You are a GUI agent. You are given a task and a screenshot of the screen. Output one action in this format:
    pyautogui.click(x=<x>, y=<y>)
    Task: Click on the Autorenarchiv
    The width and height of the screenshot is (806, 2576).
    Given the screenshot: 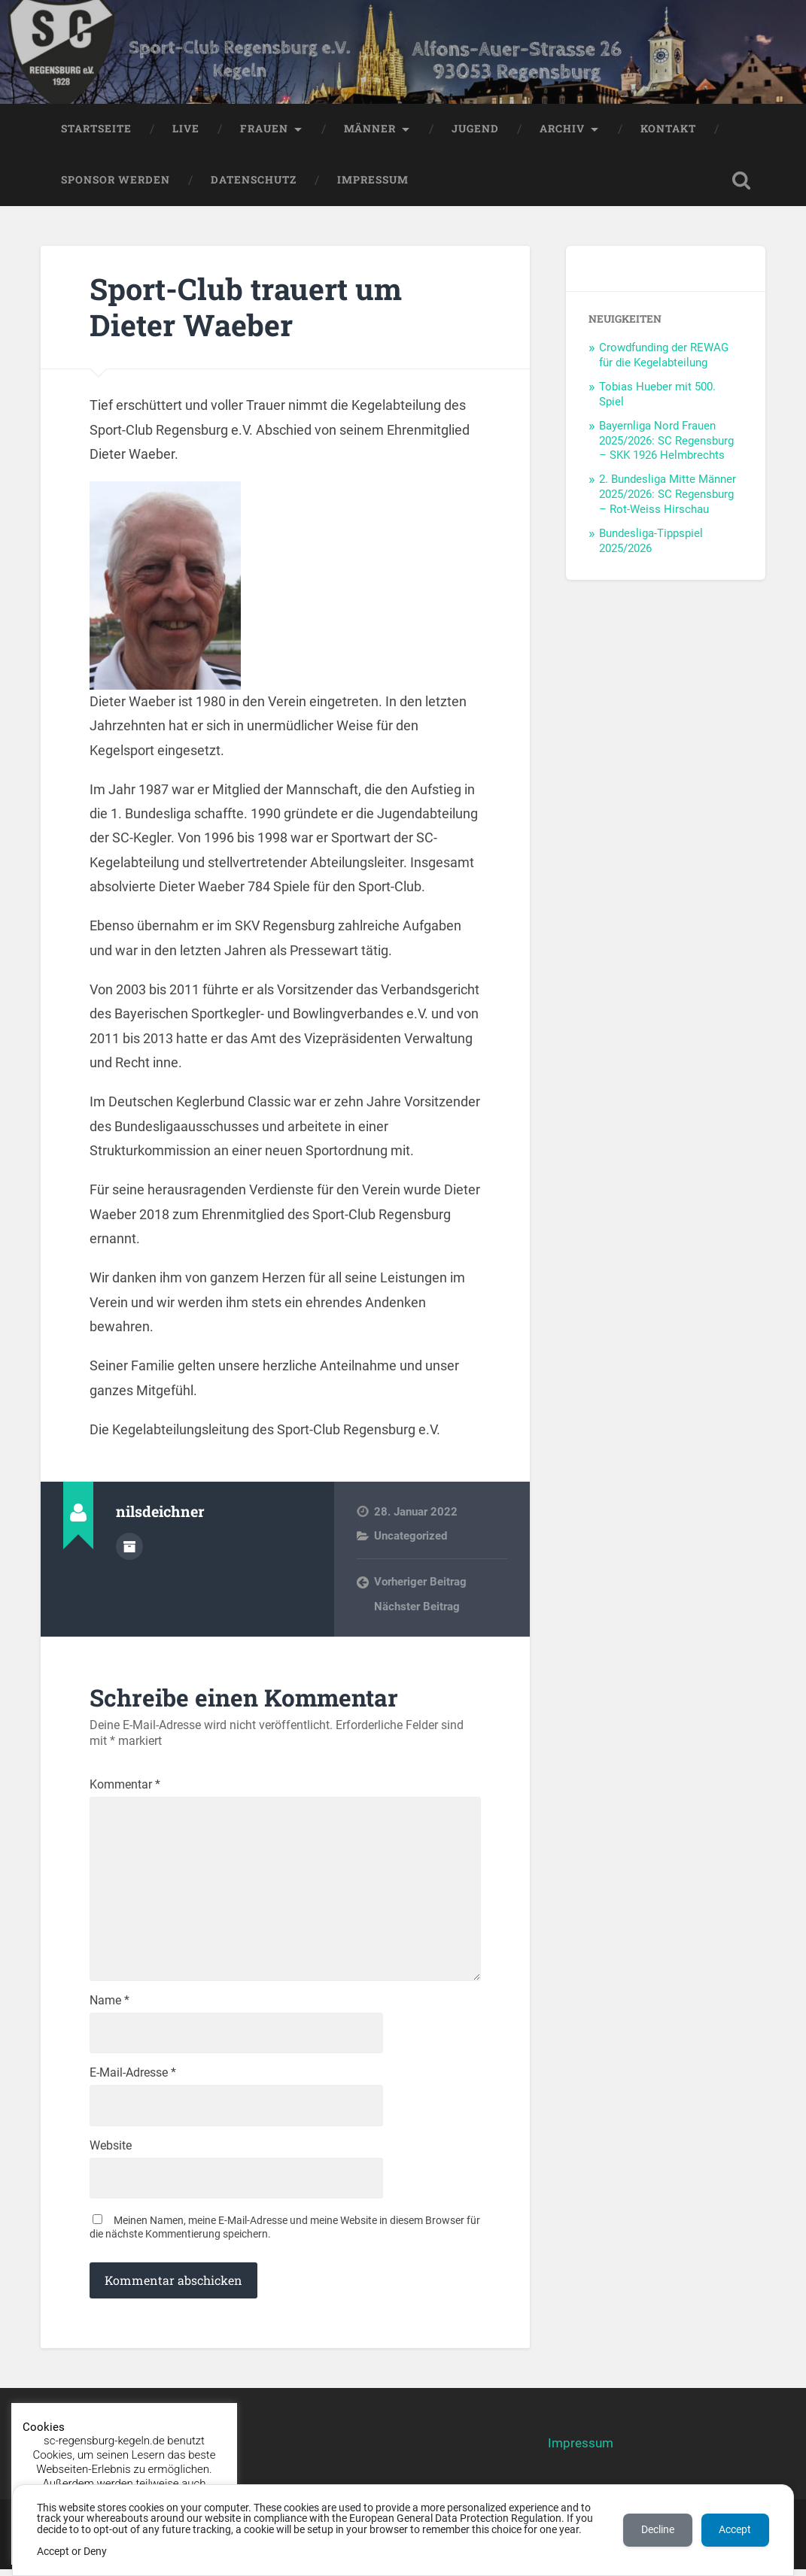 What is the action you would take?
    pyautogui.click(x=129, y=1547)
    